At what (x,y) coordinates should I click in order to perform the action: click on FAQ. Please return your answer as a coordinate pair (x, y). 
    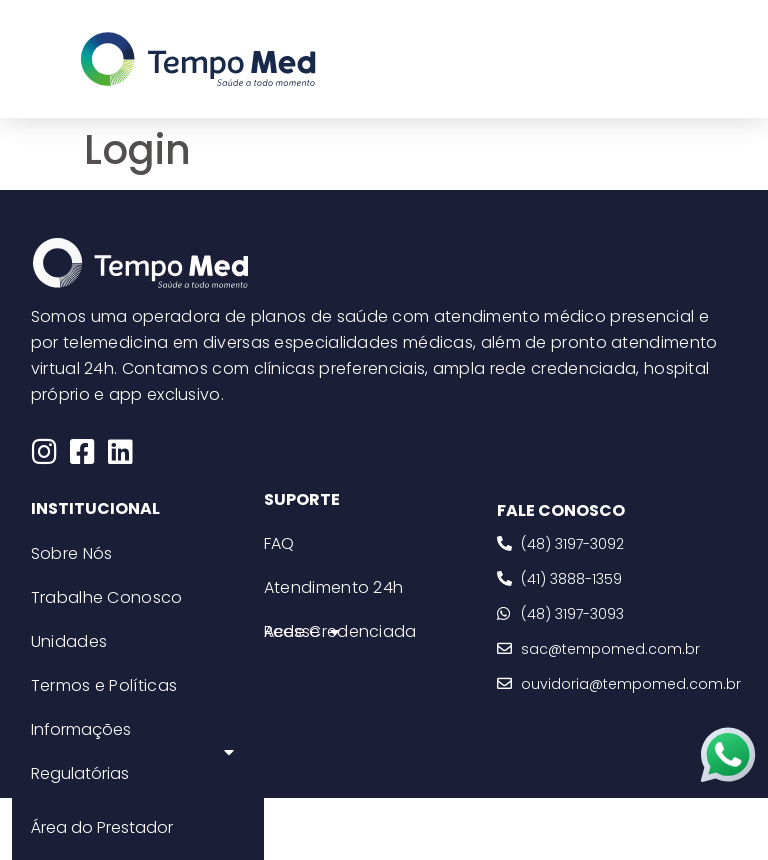
    Looking at the image, I should click on (279, 543).